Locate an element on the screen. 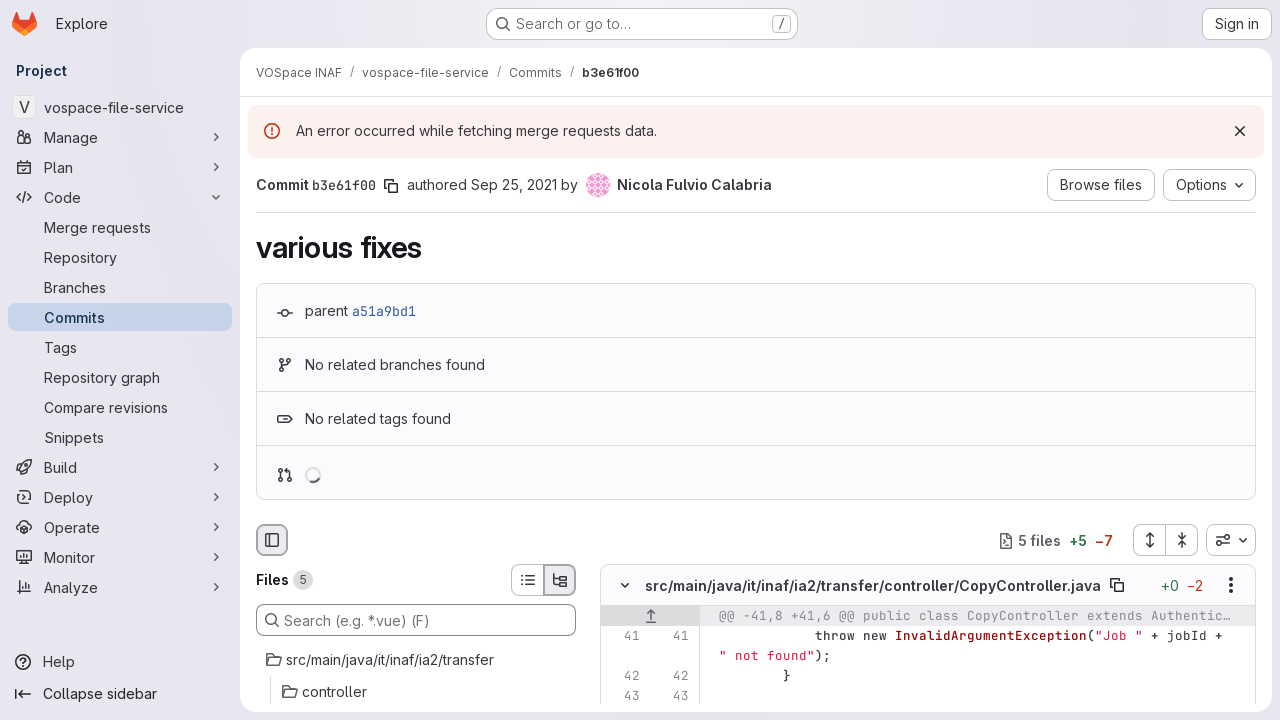  [Build] is located at coordinates (120, 467).